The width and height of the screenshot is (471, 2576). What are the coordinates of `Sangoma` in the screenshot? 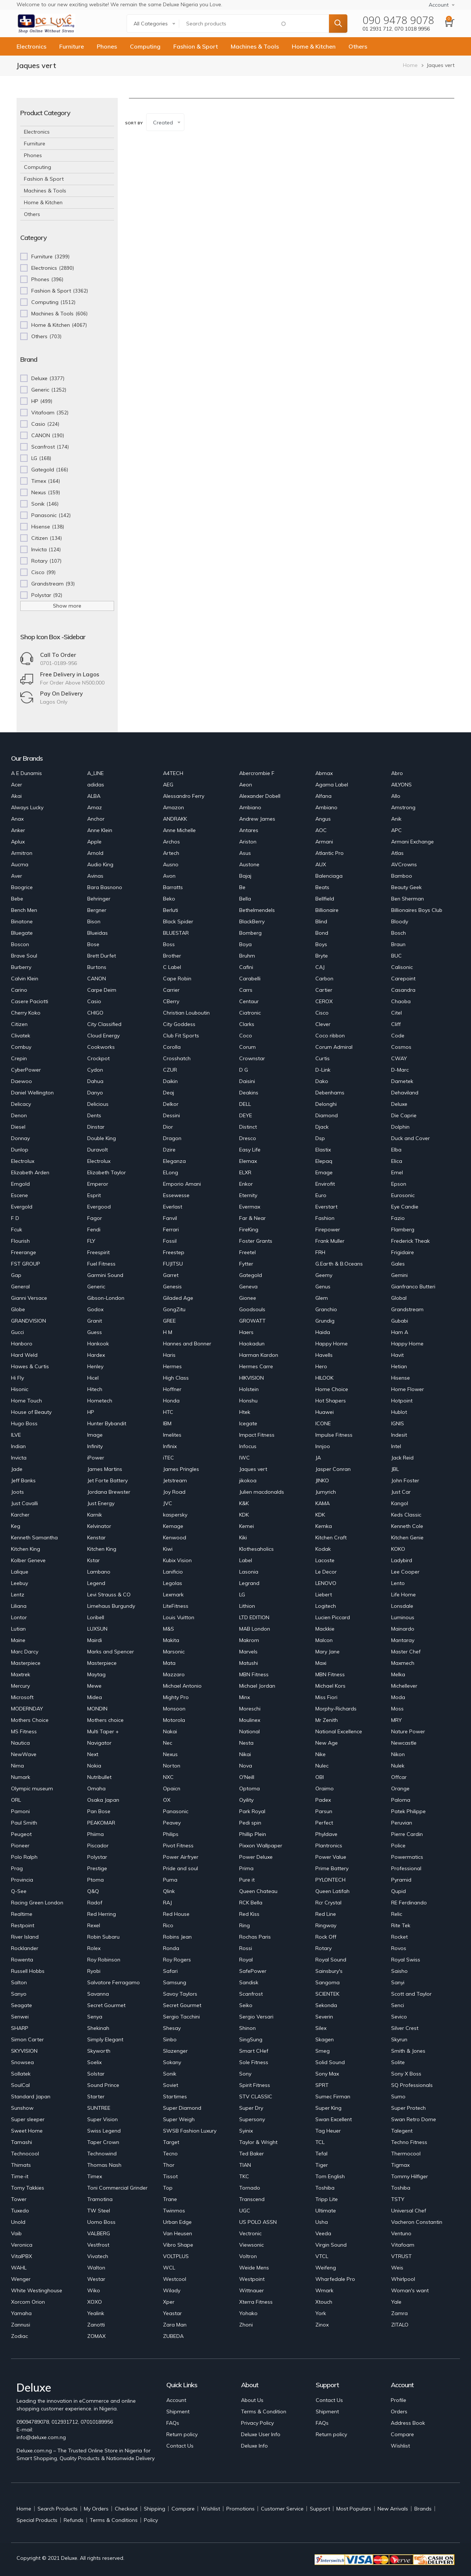 It's located at (327, 1982).